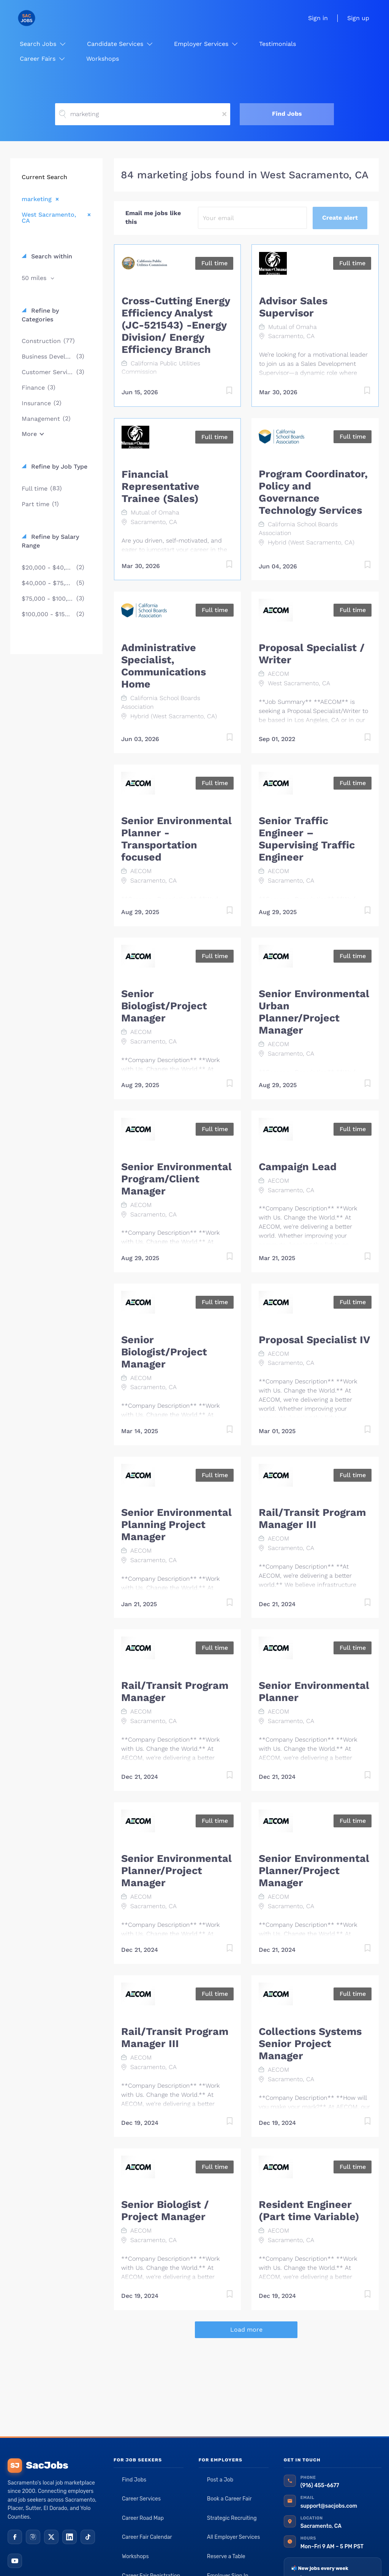 This screenshot has width=389, height=2576. I want to click on Senior Environmental Planner/Project Manager, so click(176, 1870).